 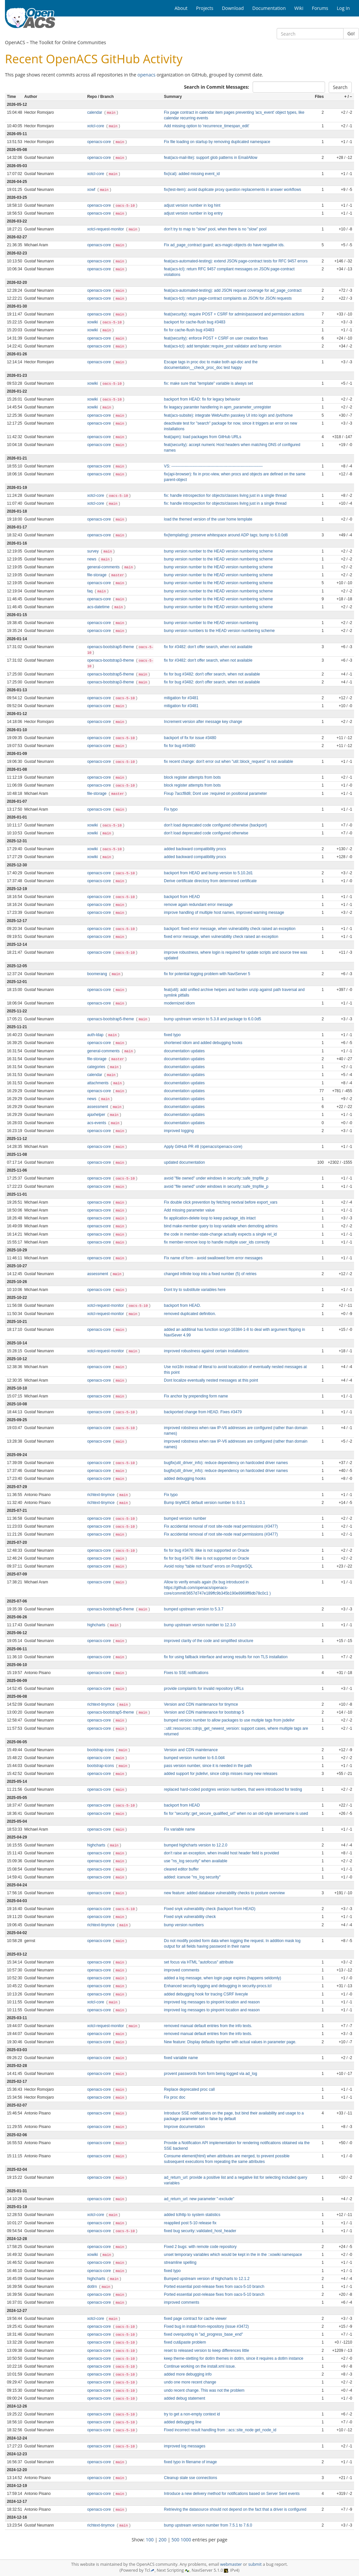 I want to click on improved log messages, so click(x=185, y=2446).